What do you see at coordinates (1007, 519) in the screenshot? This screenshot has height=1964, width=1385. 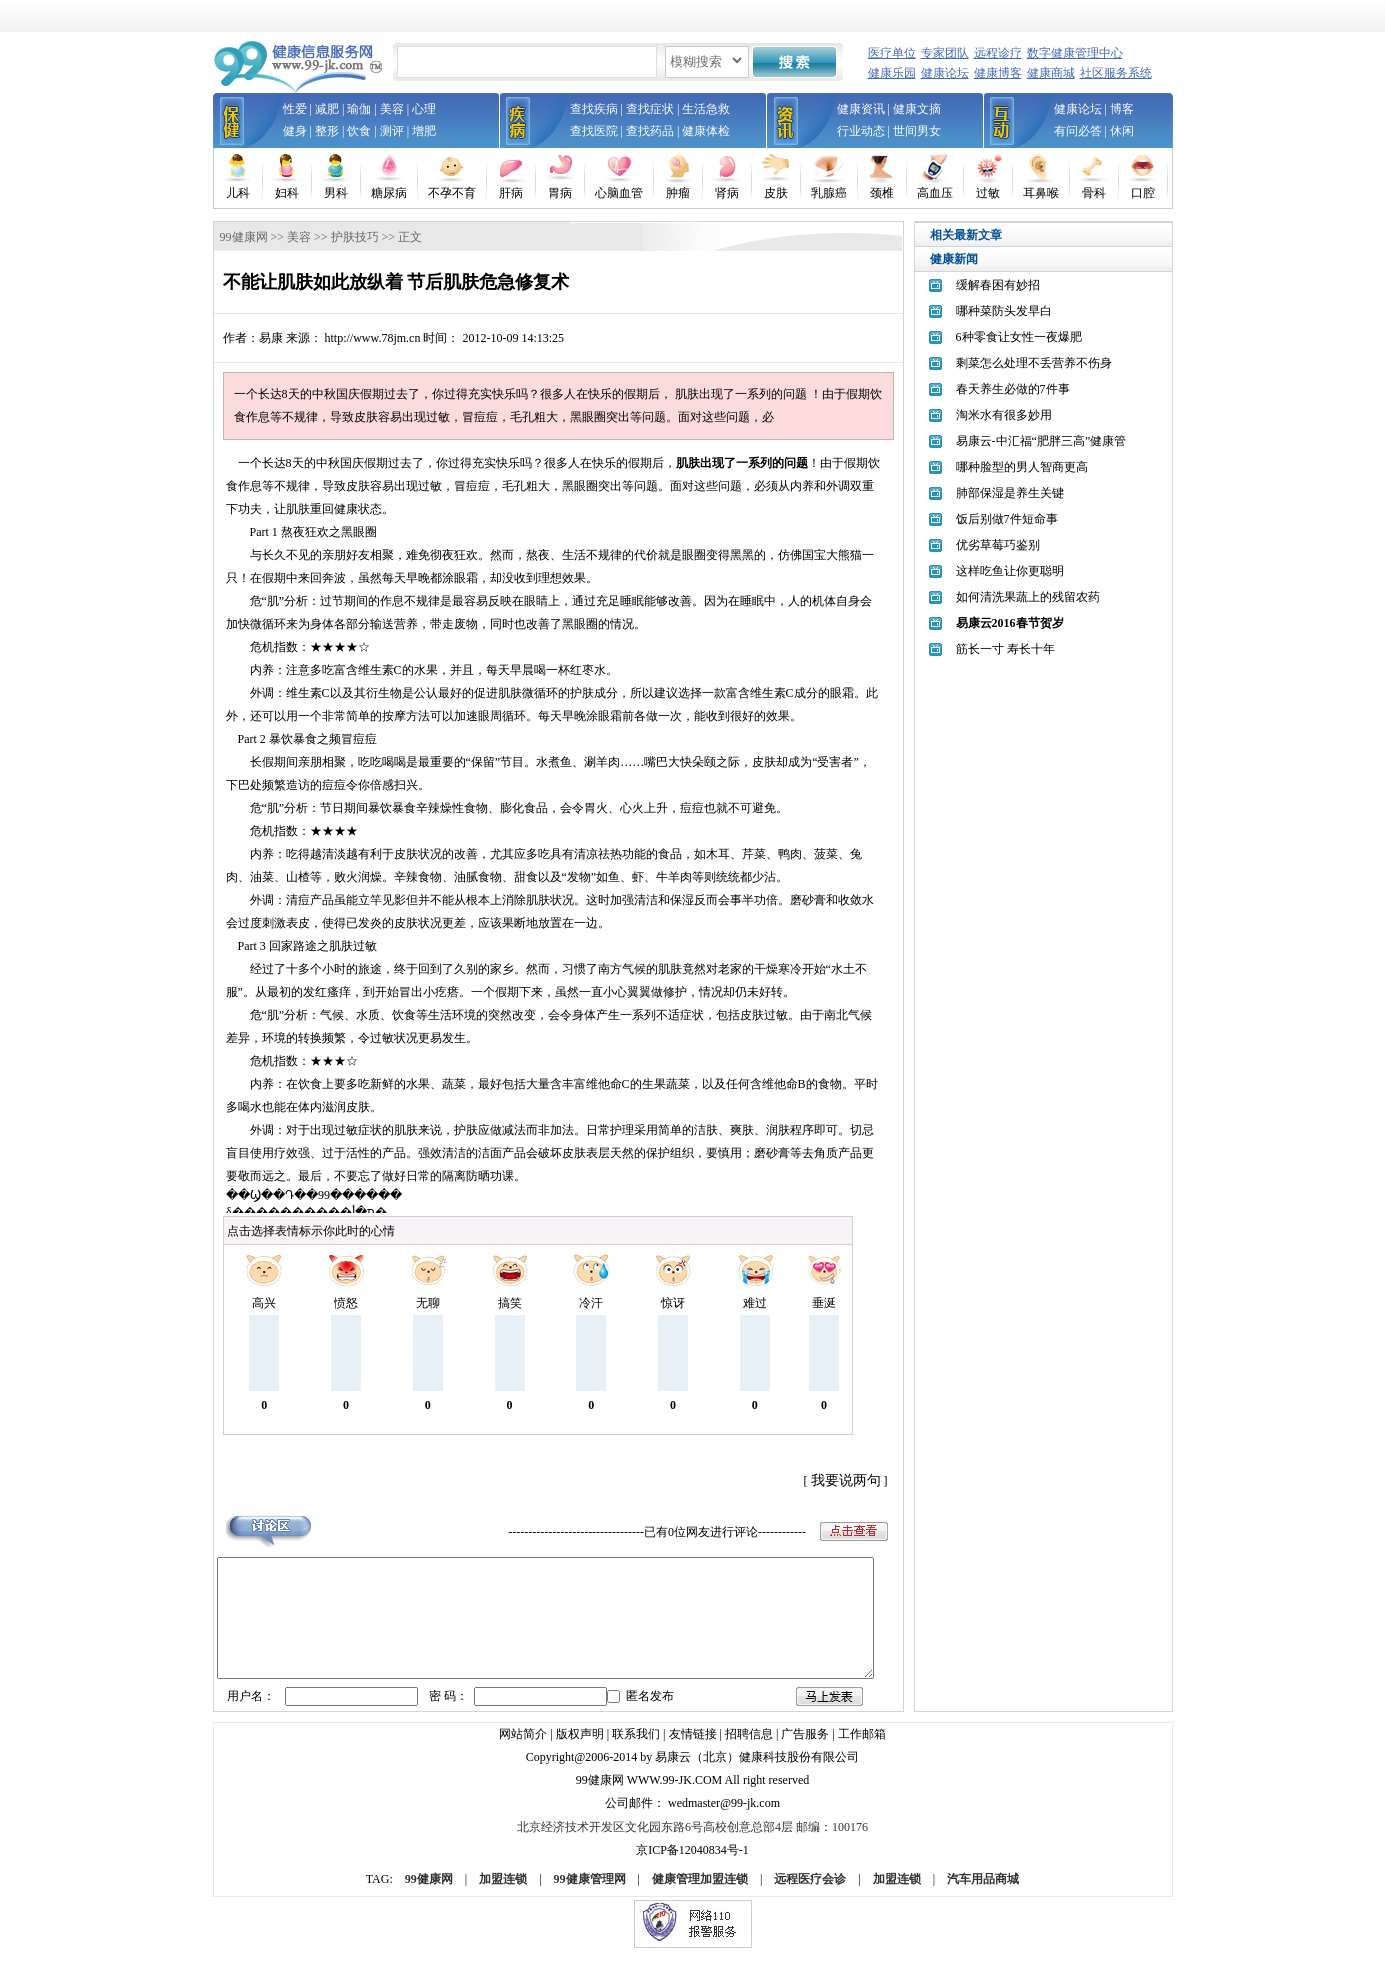 I see `饭后别做7件短命事` at bounding box center [1007, 519].